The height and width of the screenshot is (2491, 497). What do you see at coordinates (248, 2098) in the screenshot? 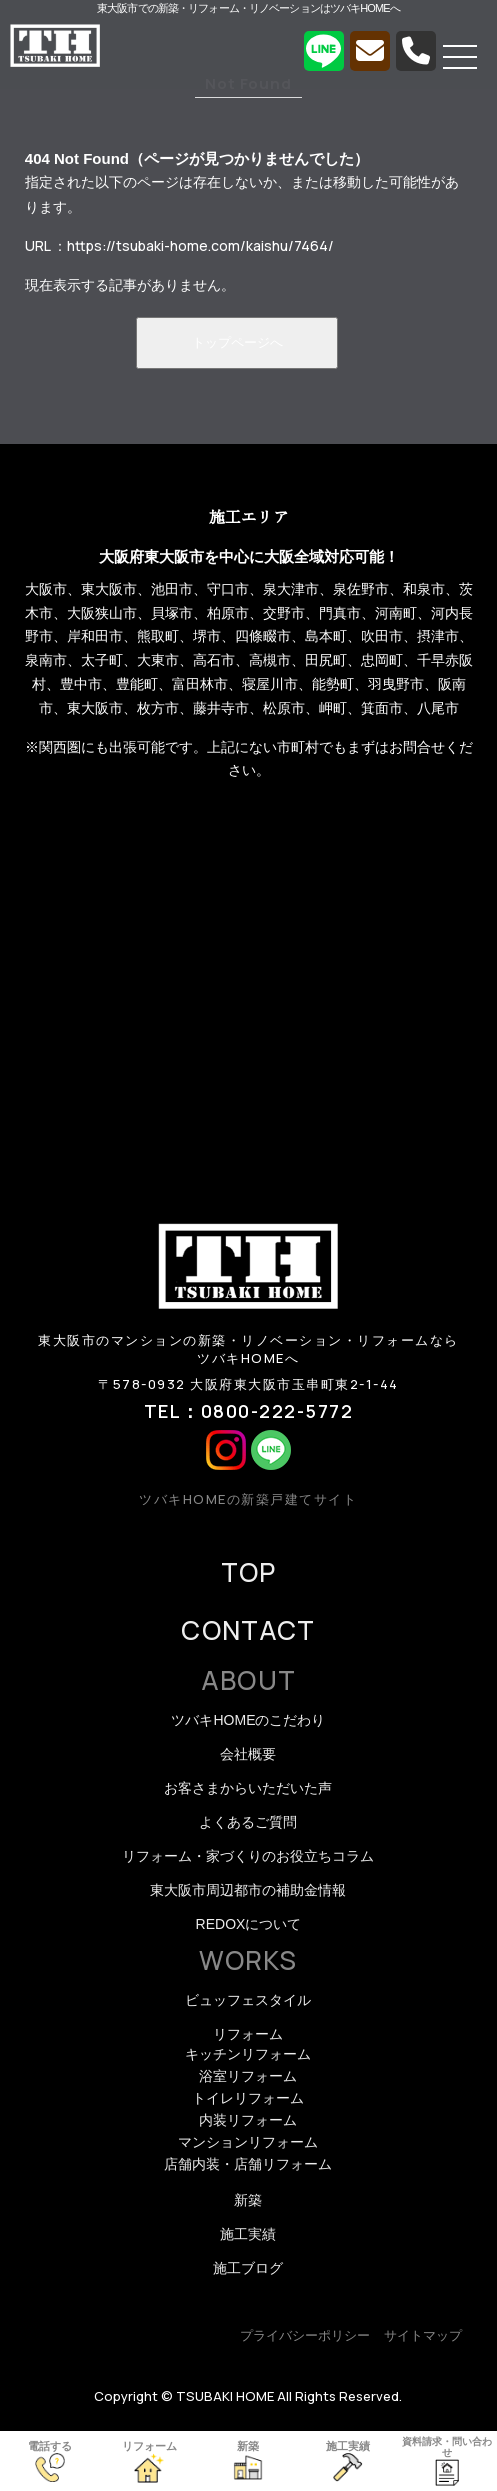
I see `トイレリフォーム` at bounding box center [248, 2098].